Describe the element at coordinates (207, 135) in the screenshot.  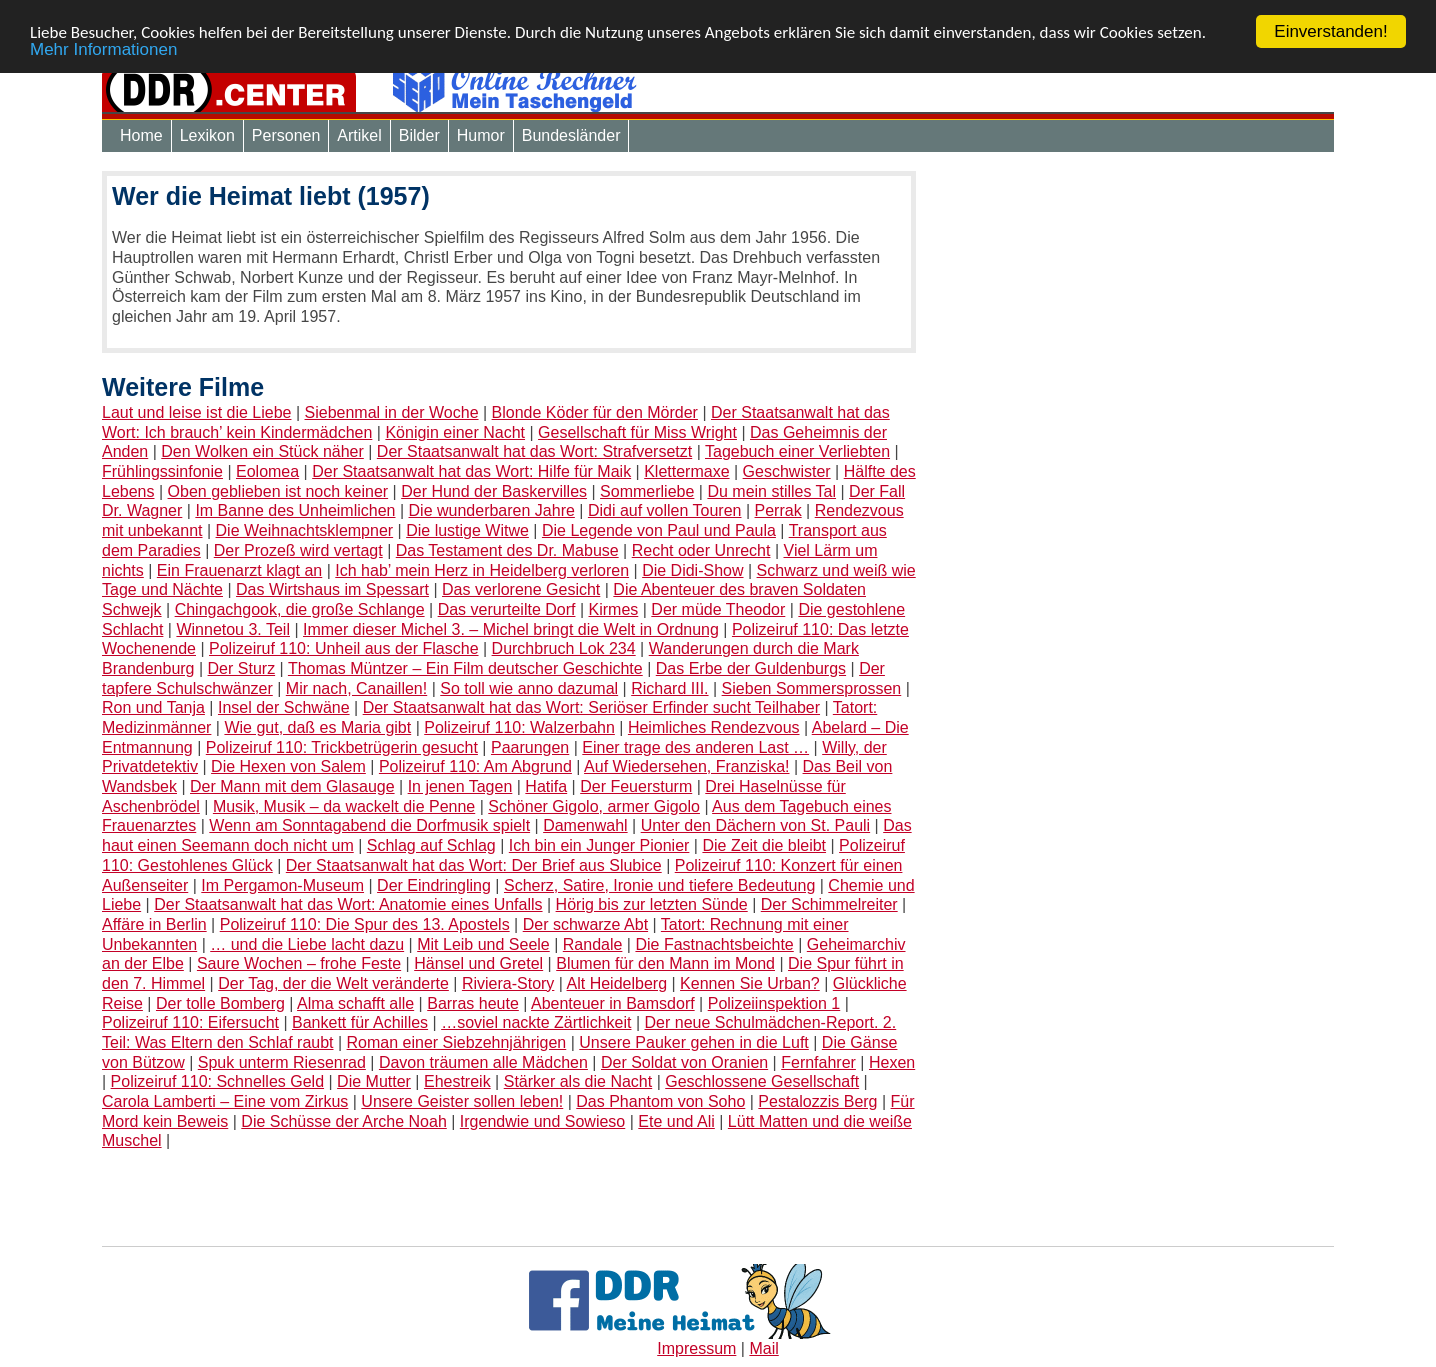
I see `Lexikon` at that location.